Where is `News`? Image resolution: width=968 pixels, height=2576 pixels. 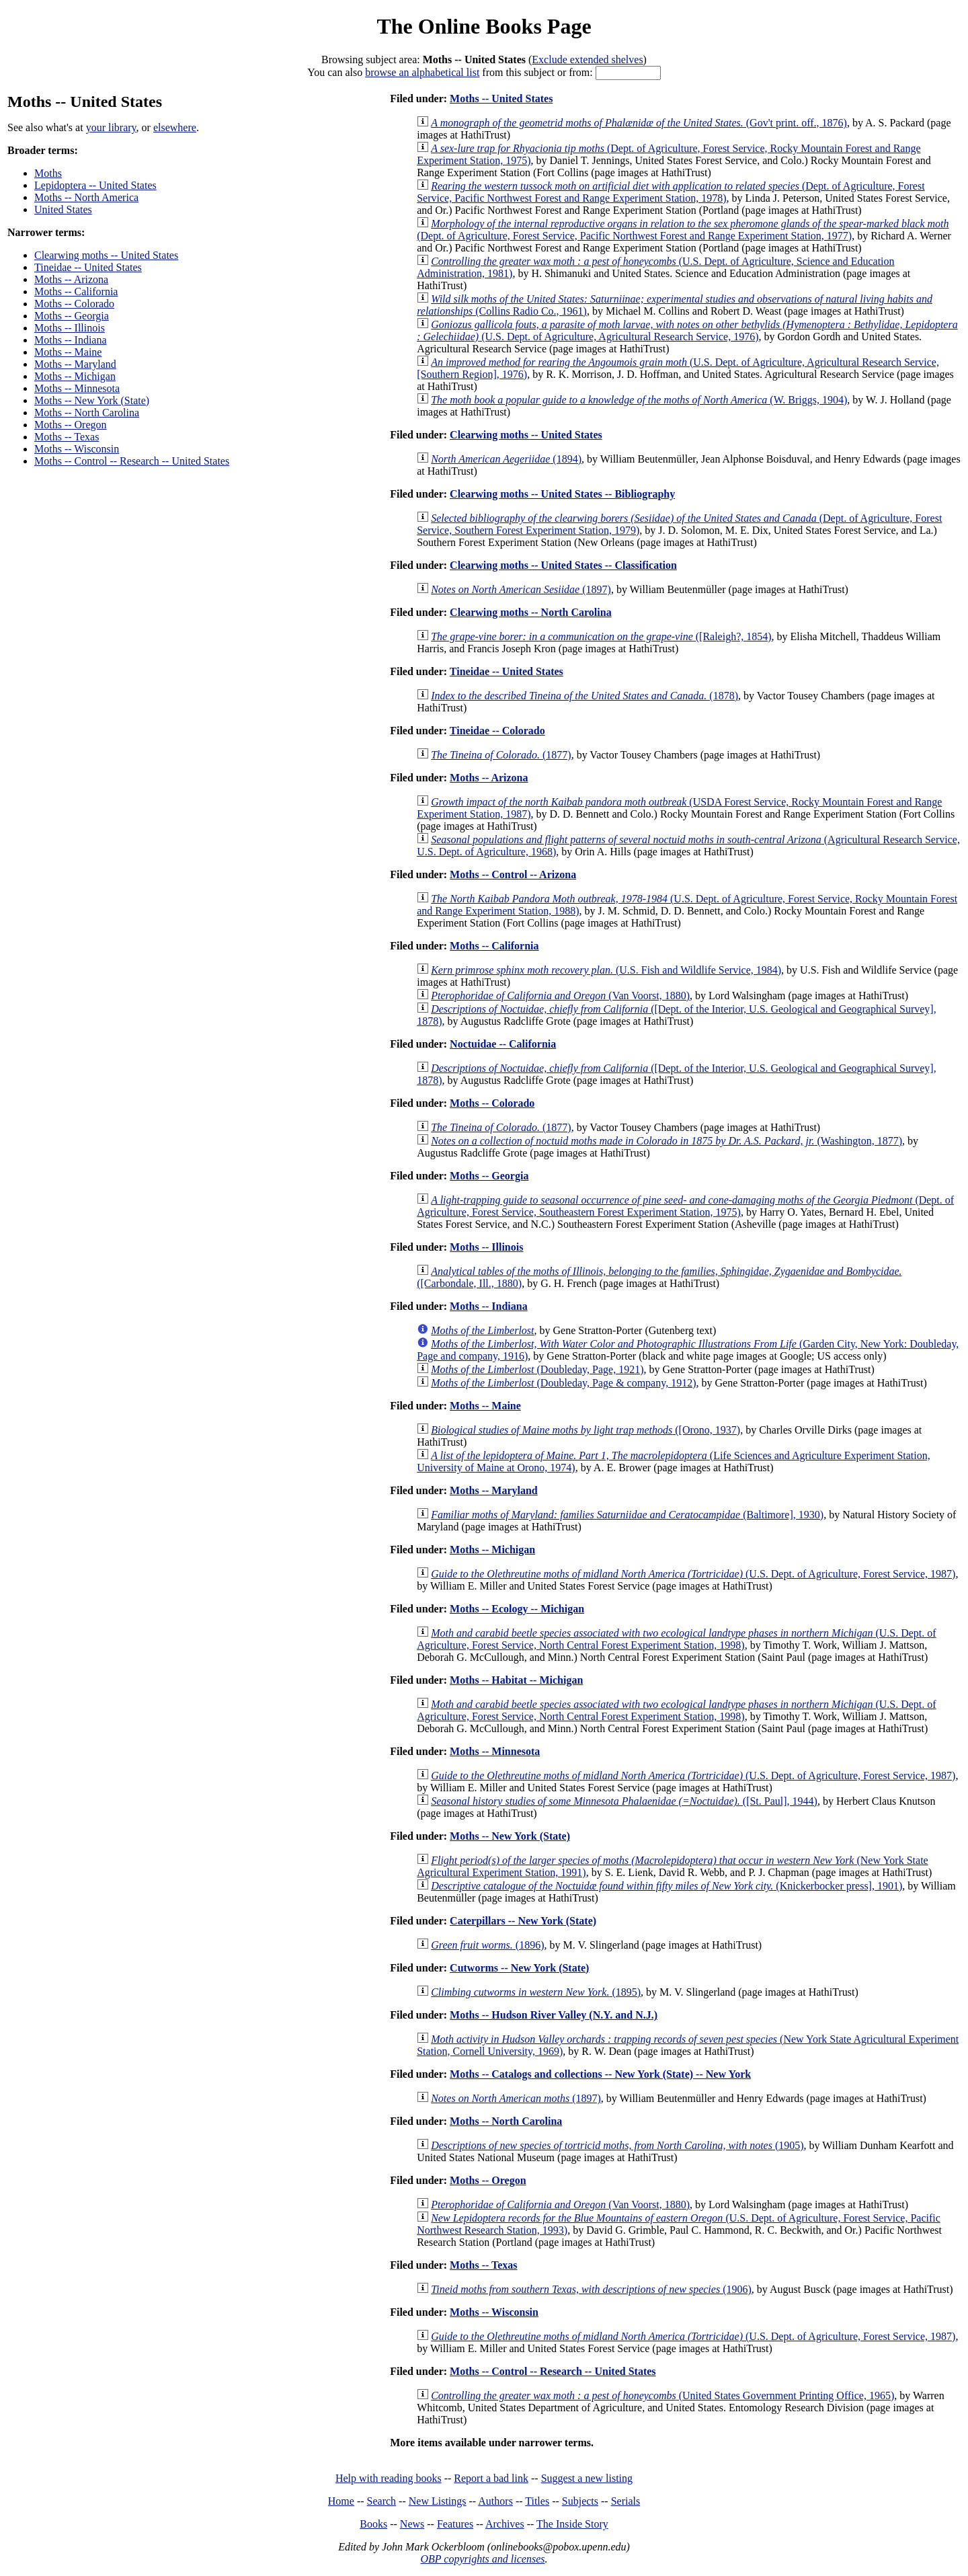
News is located at coordinates (412, 2524).